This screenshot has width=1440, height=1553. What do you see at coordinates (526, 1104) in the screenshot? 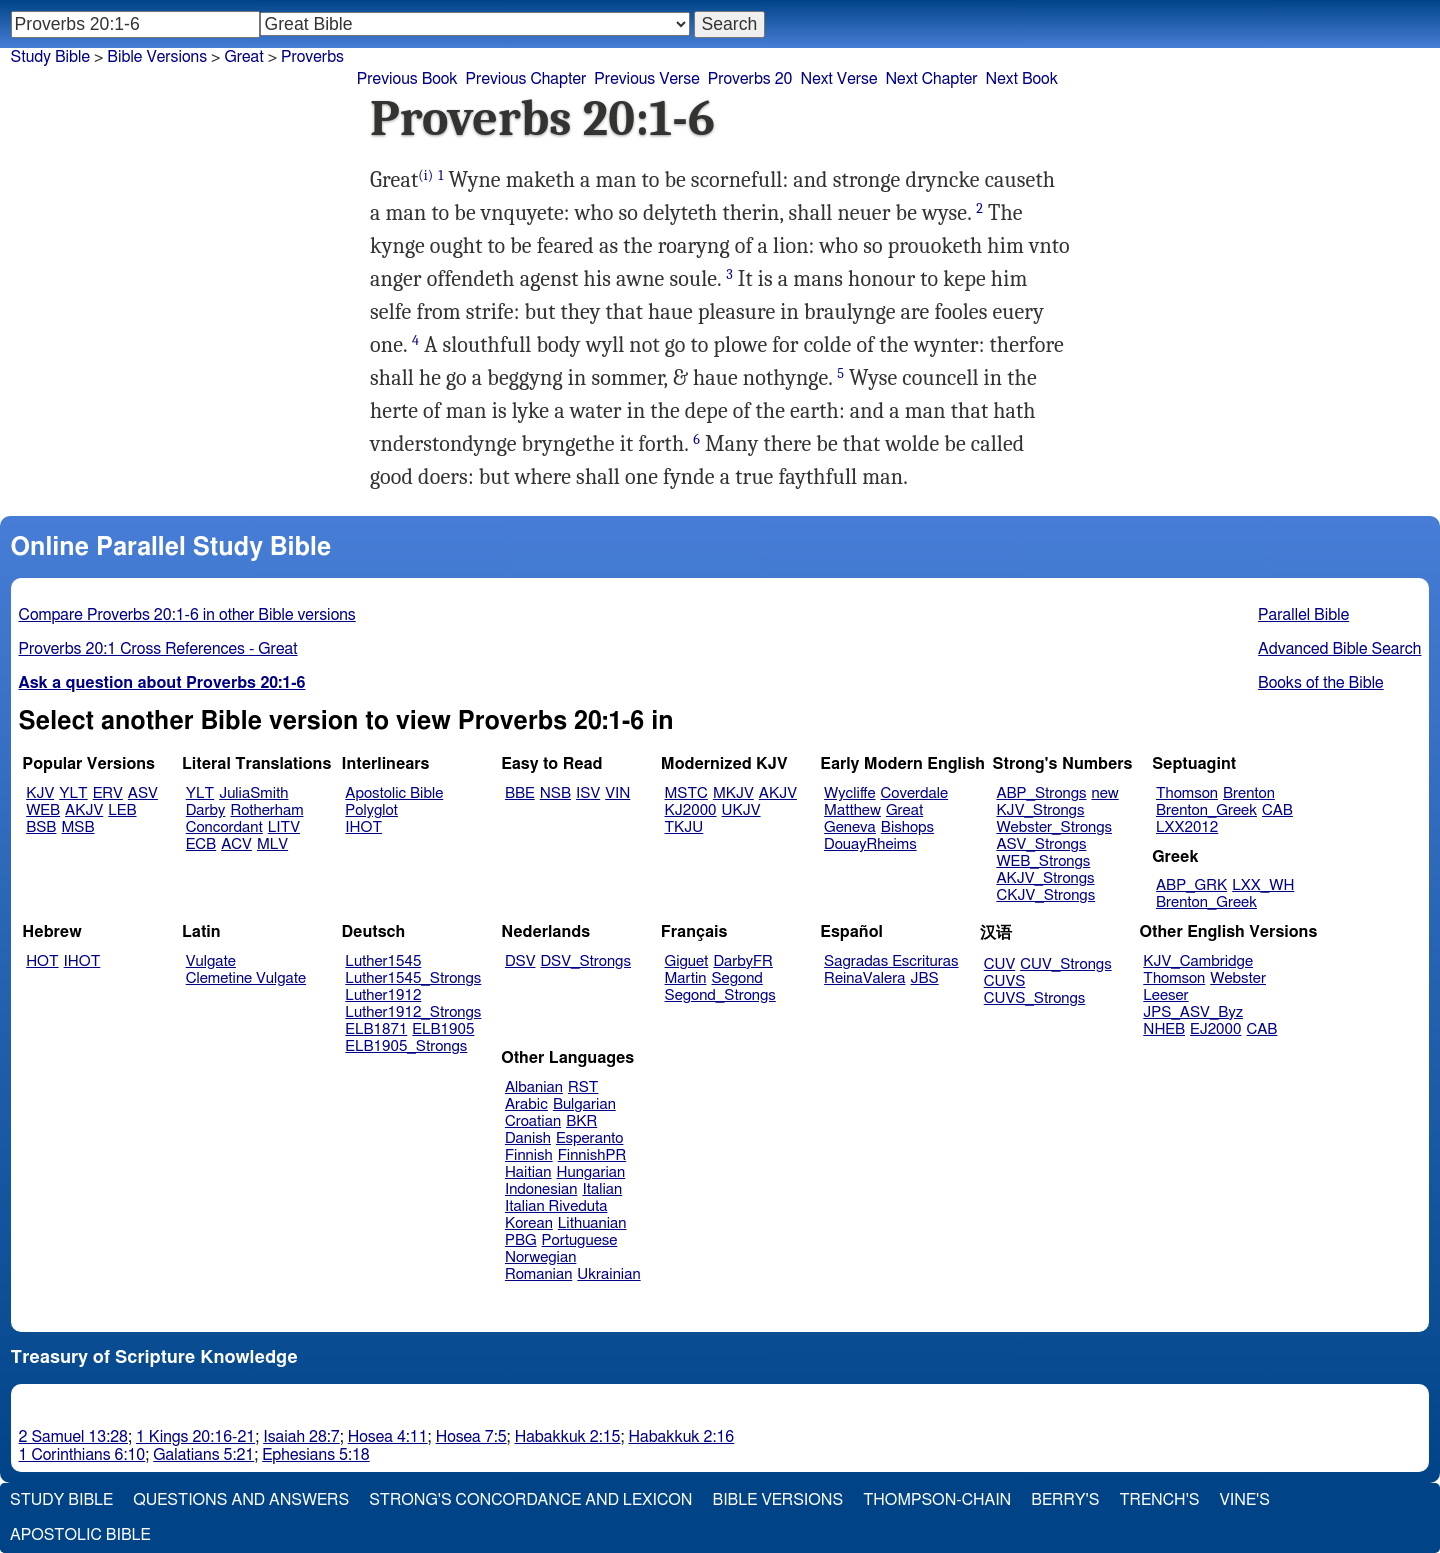
I see `Arabic` at bounding box center [526, 1104].